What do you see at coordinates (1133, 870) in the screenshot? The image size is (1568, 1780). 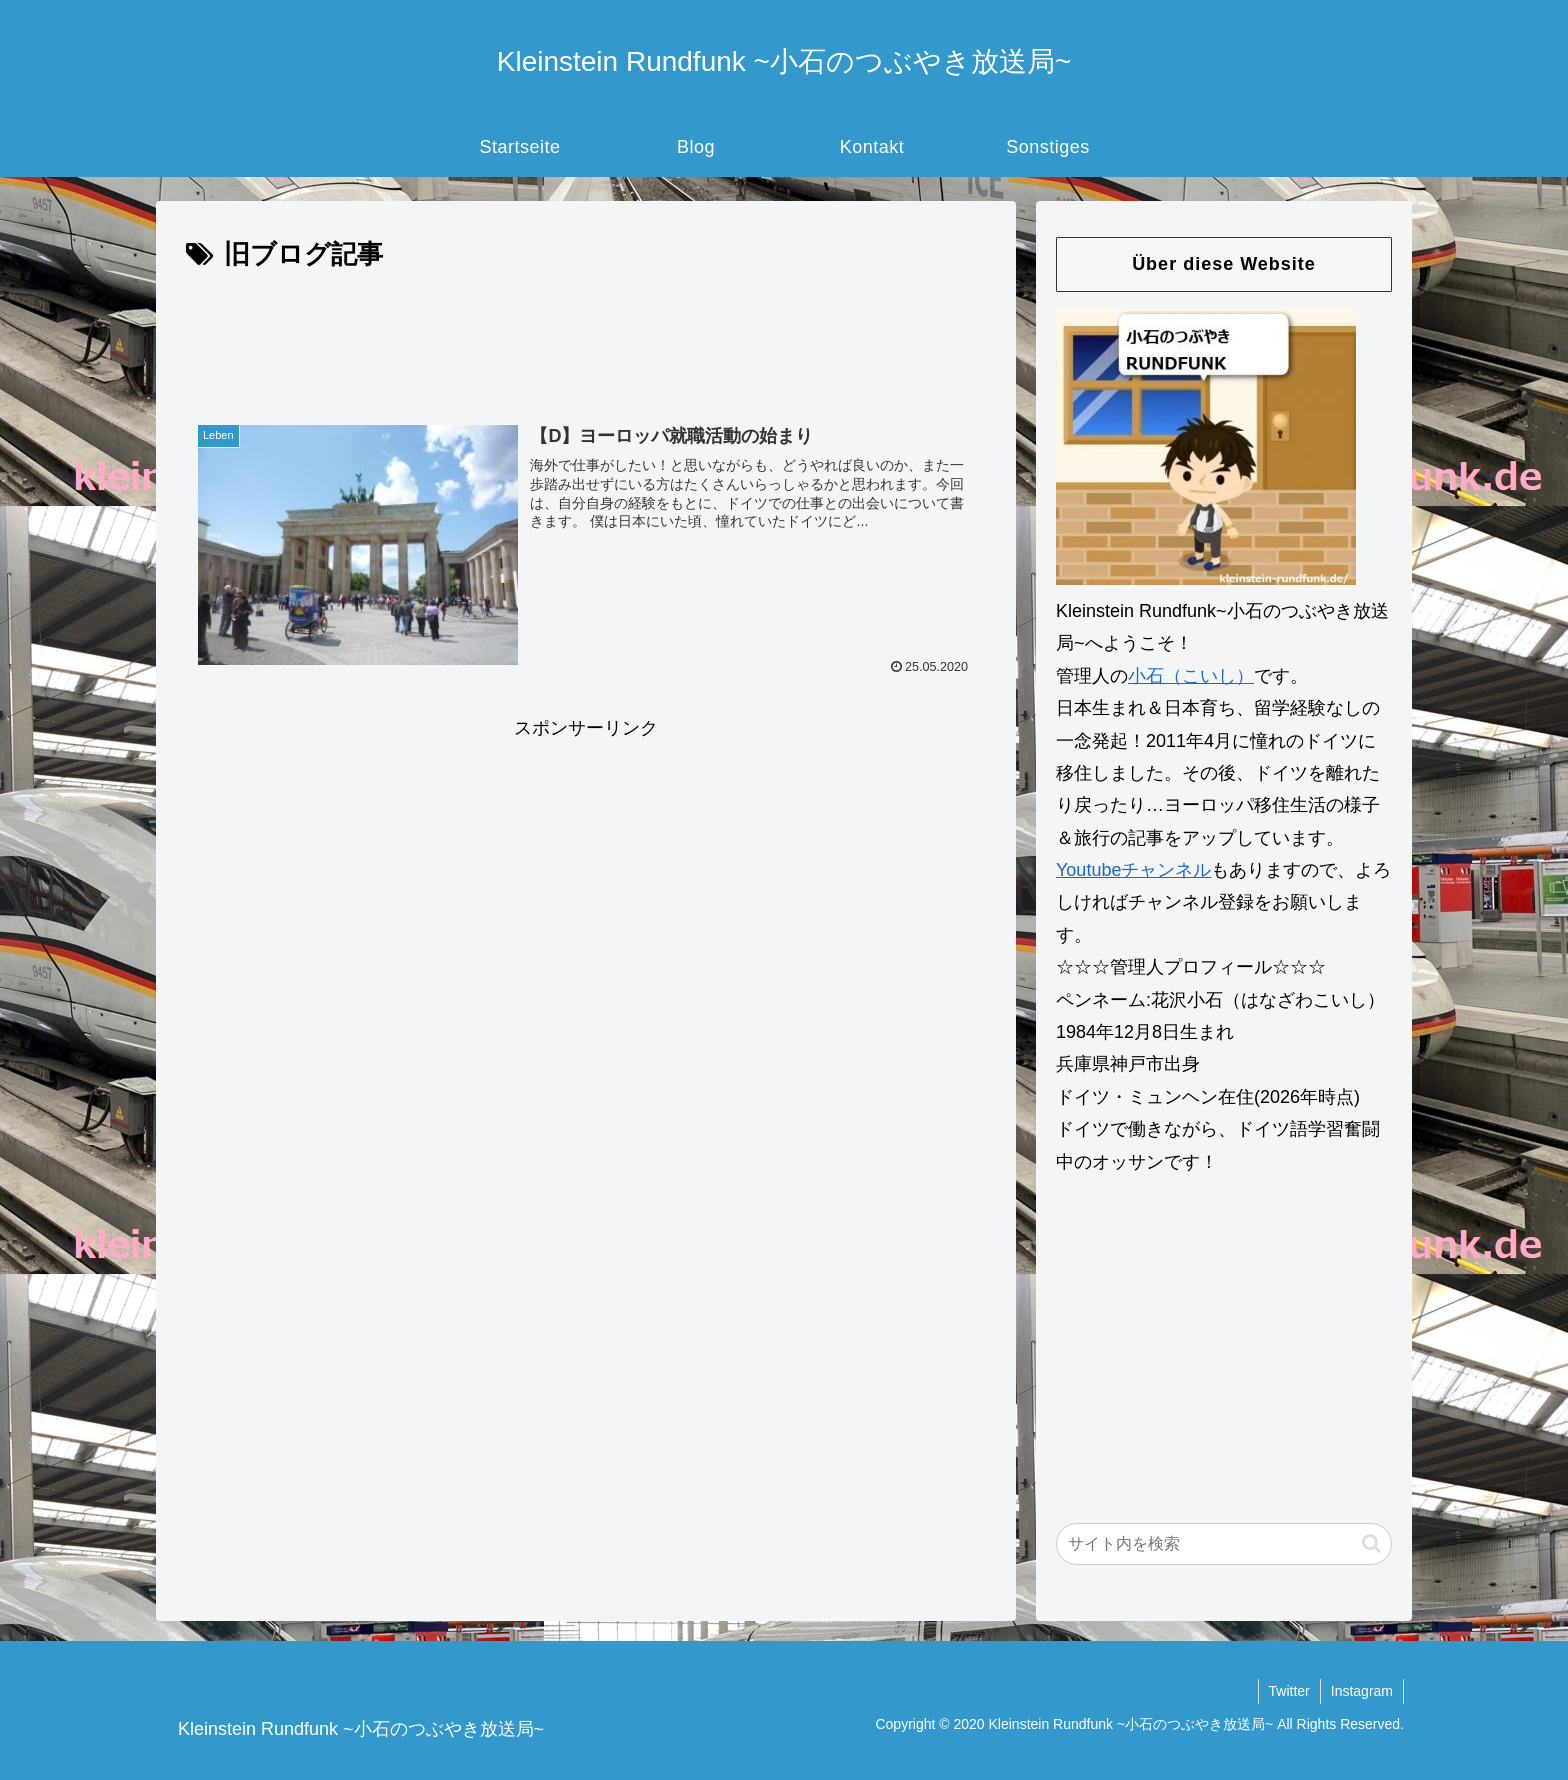 I see `Youtubeチャンネル` at bounding box center [1133, 870].